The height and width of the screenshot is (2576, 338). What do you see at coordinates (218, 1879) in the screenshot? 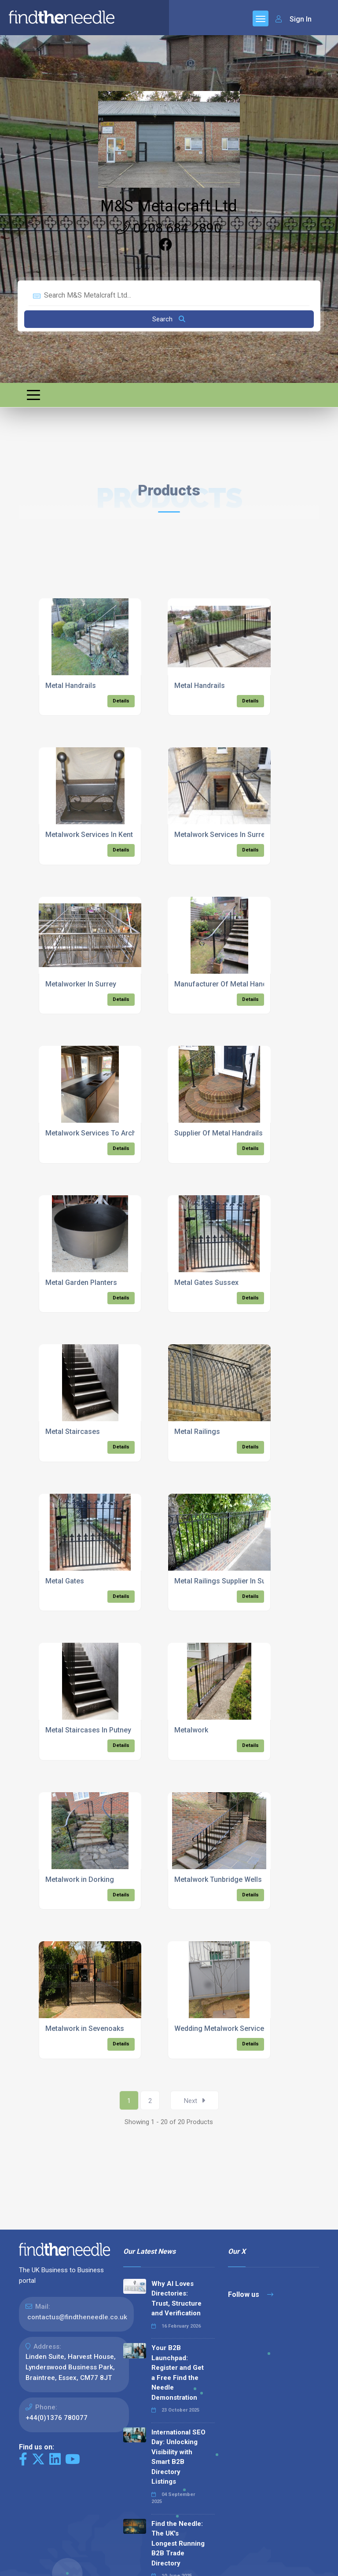
I see `Metalwork Tunbridge Wells` at bounding box center [218, 1879].